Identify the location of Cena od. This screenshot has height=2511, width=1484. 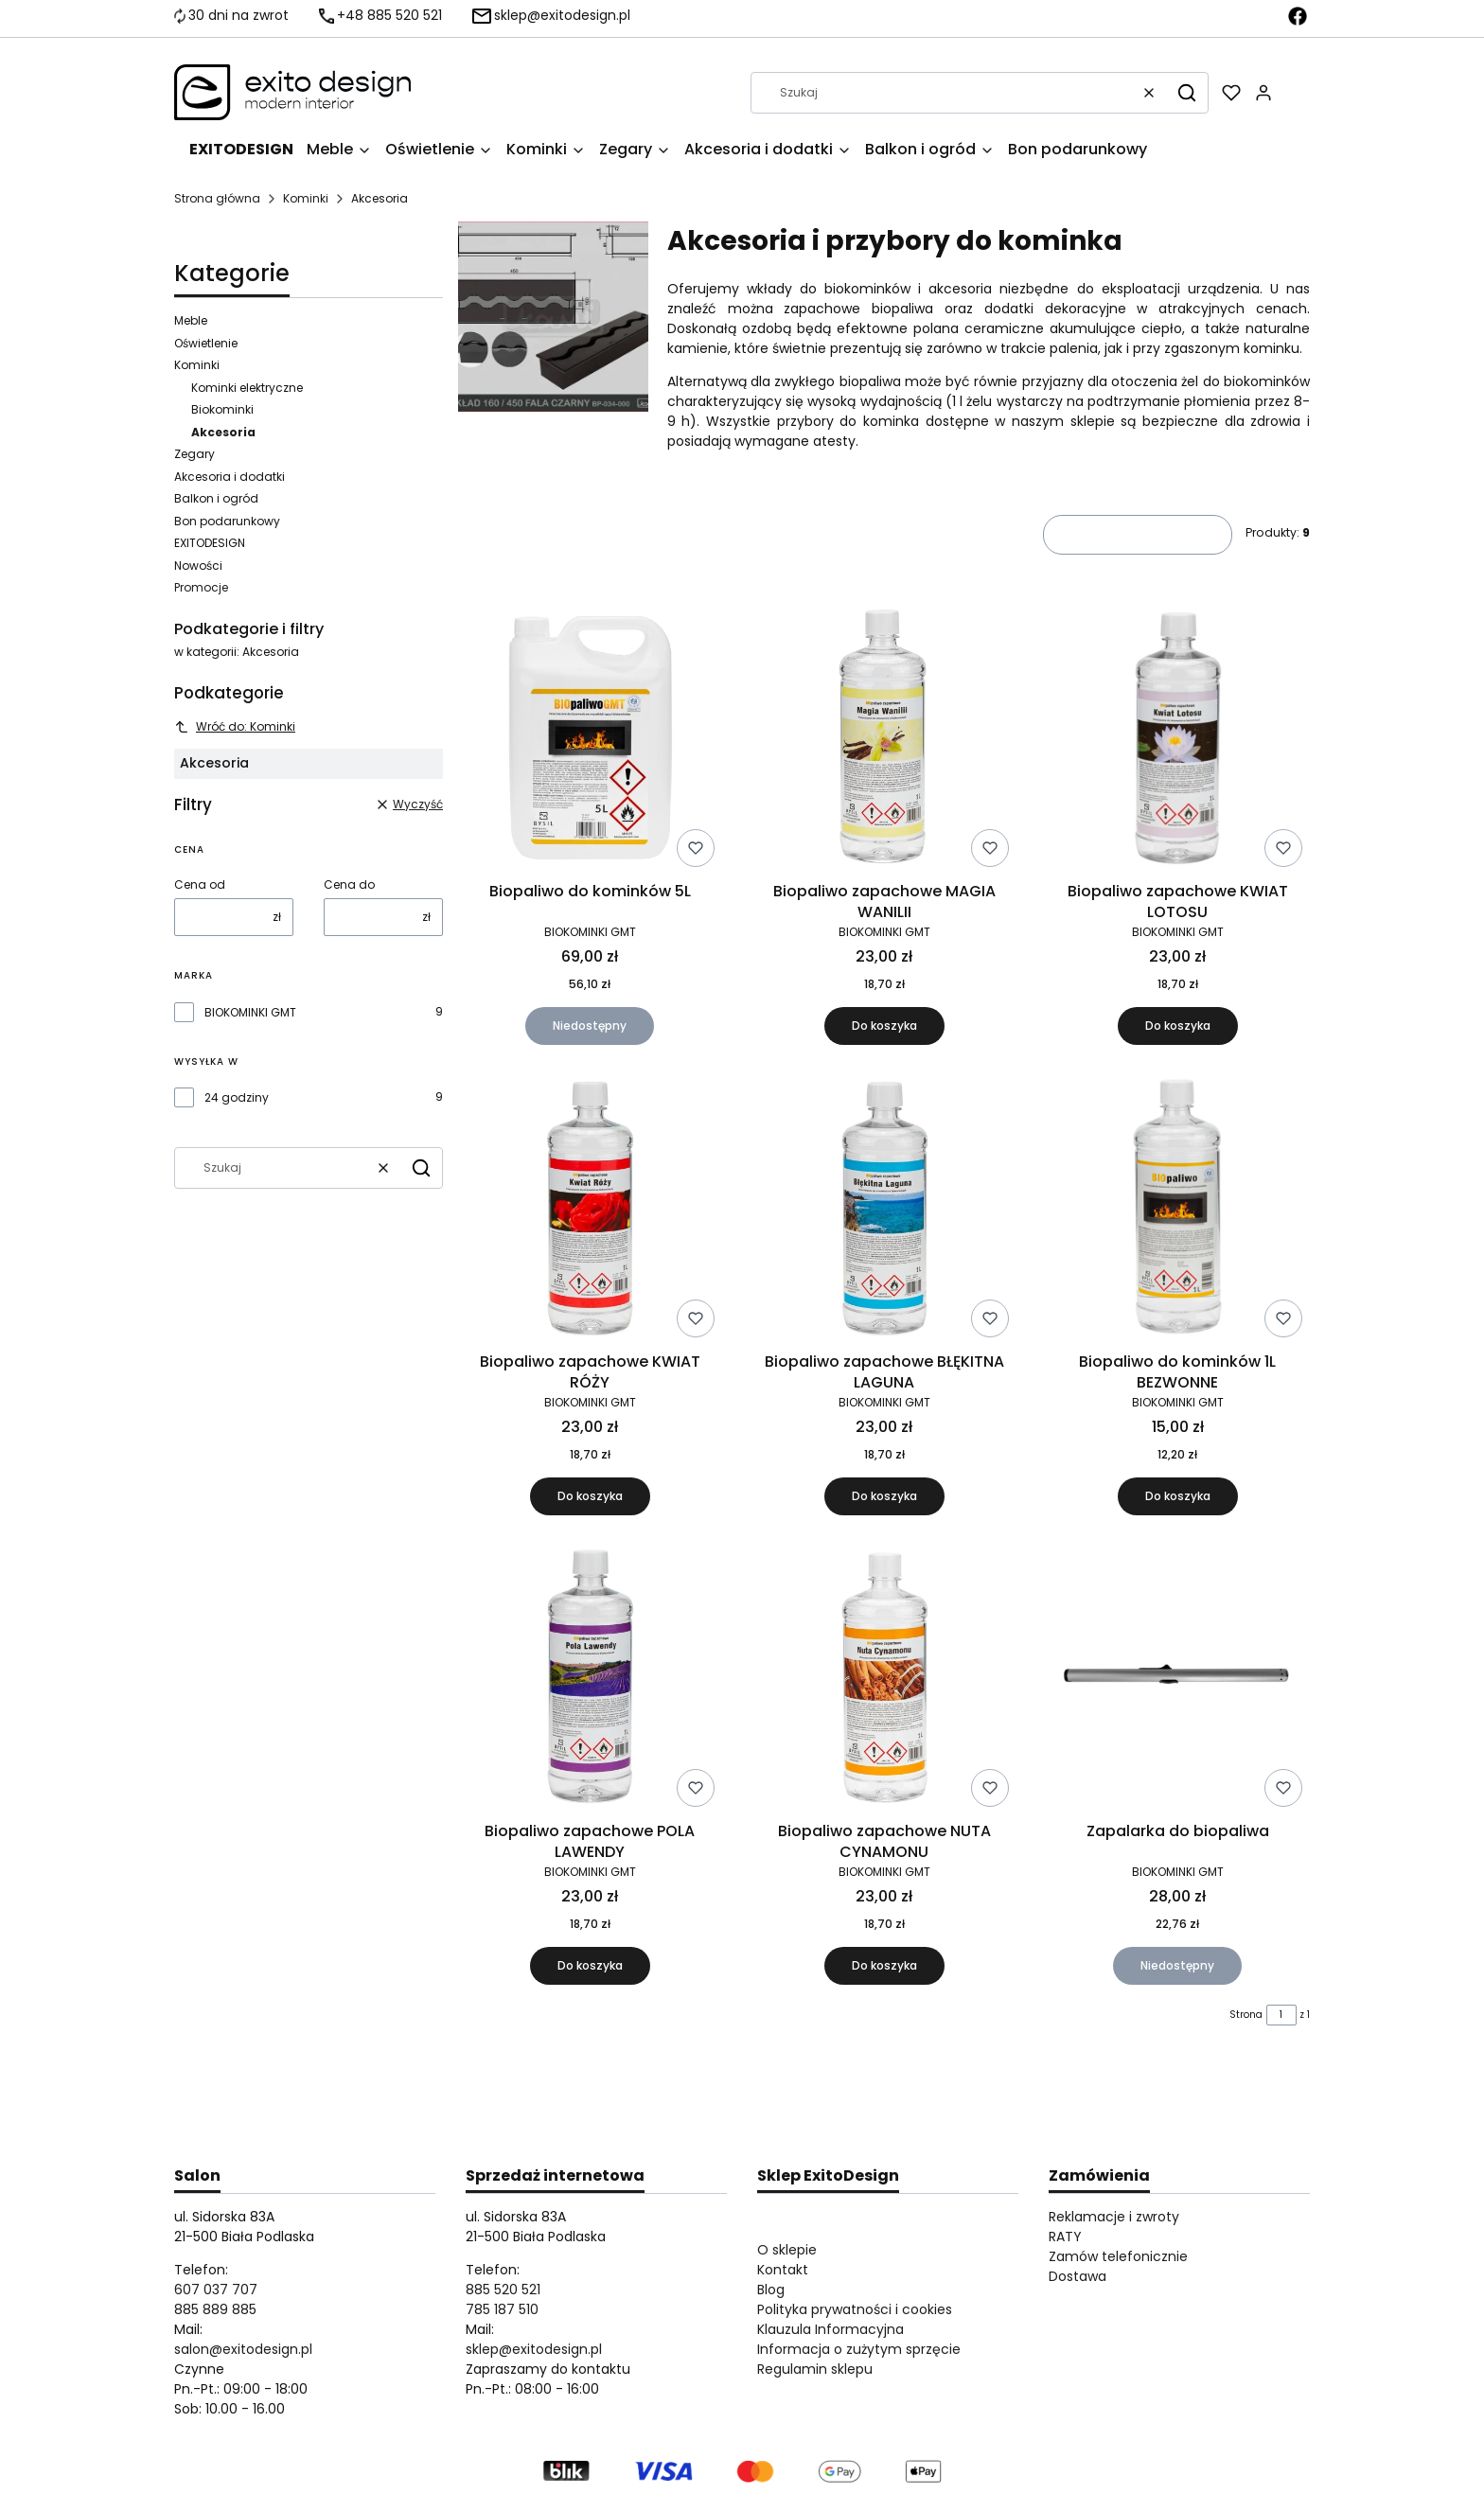
(199, 884).